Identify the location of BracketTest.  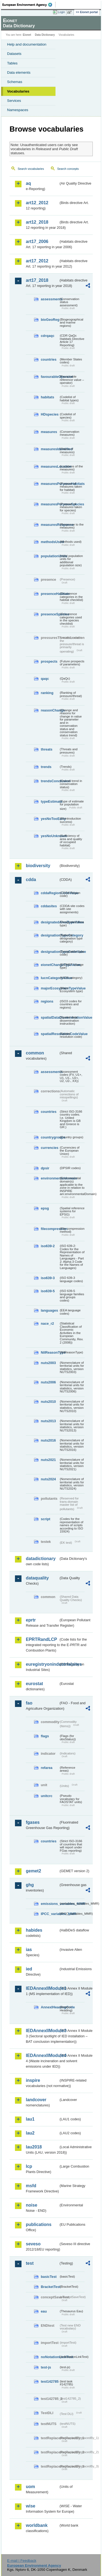
(50, 2287).